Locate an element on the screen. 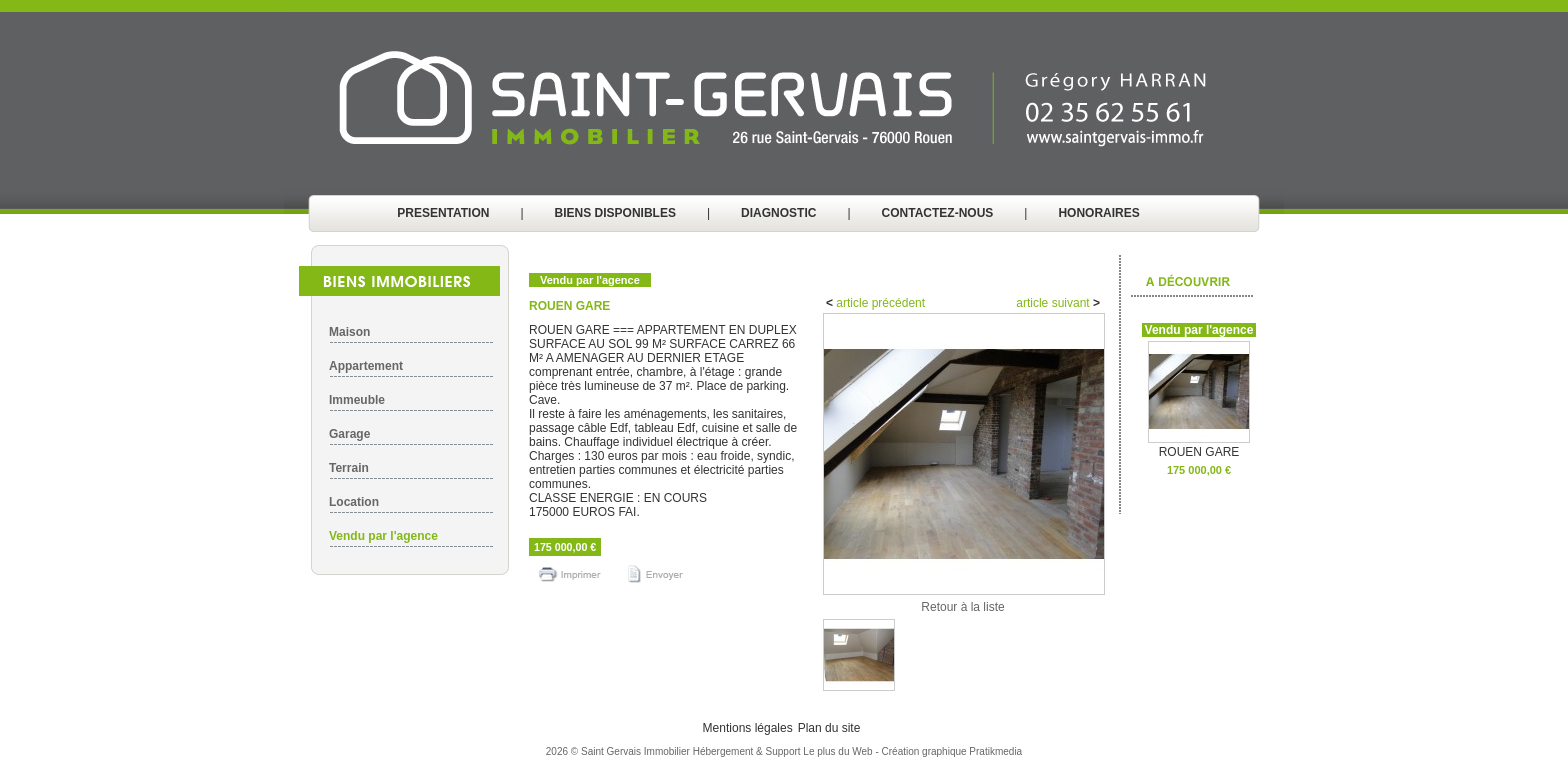 The height and width of the screenshot is (777, 1568). Garage is located at coordinates (349, 434).